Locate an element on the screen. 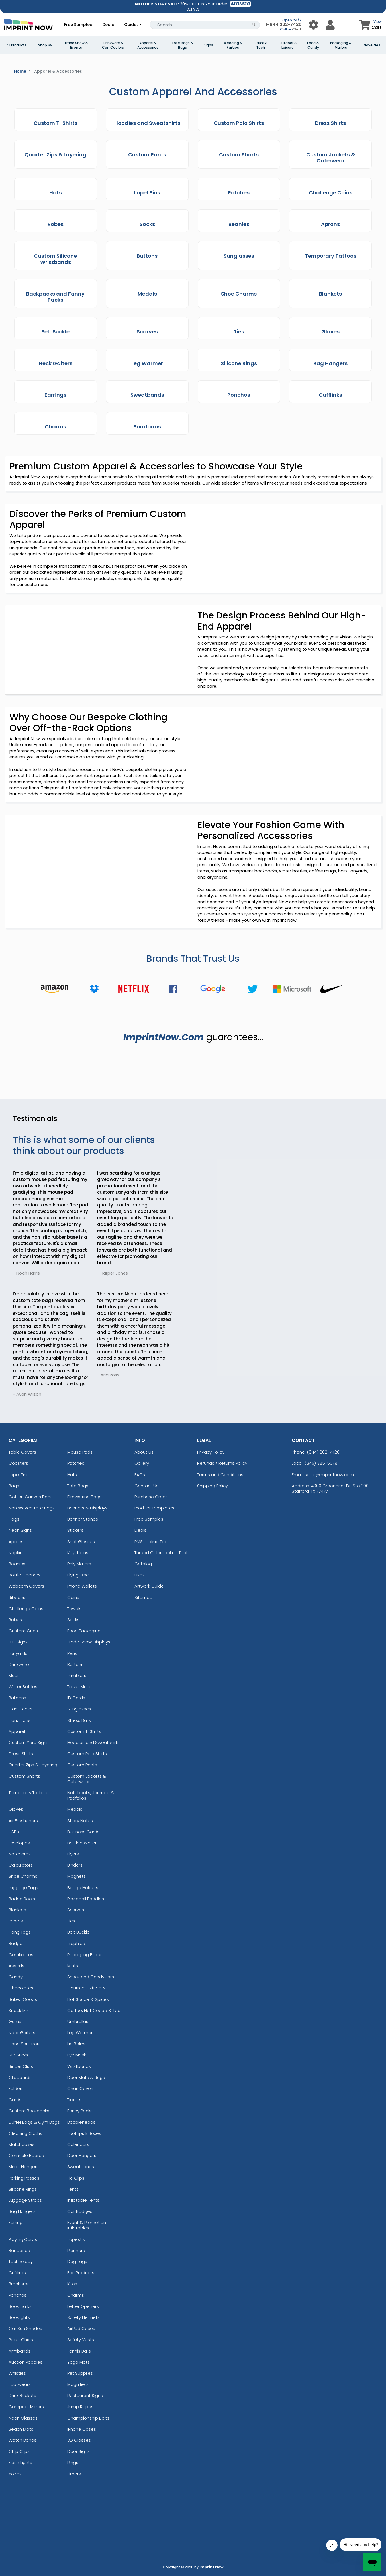 This screenshot has height=2576, width=386. YoYos is located at coordinates (15, 2474).